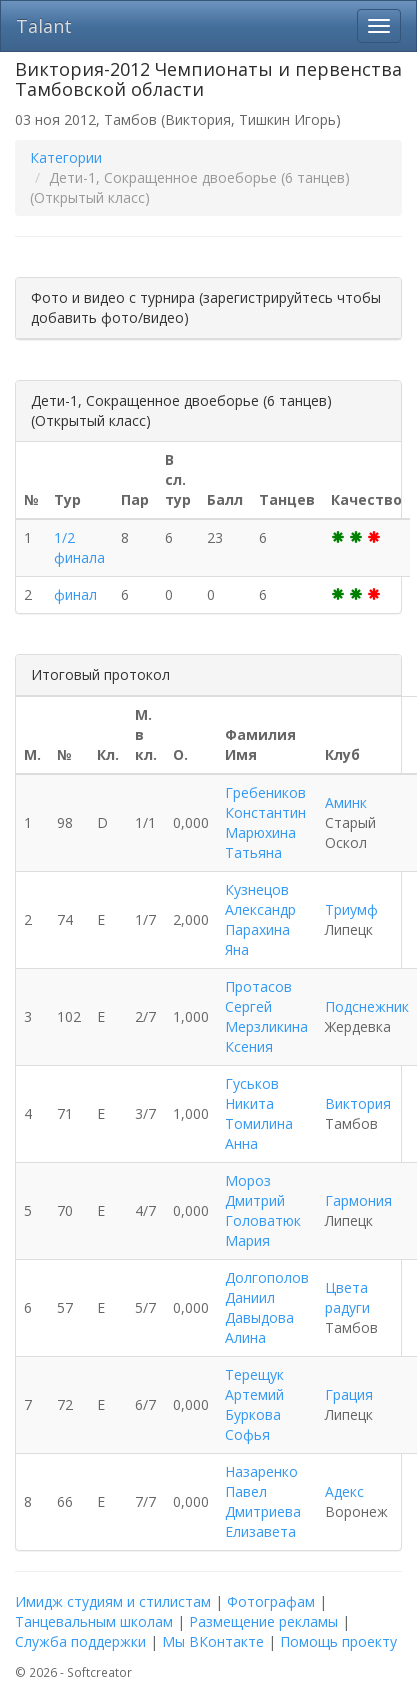 Image resolution: width=417 pixels, height=1702 pixels. Describe the element at coordinates (347, 1297) in the screenshot. I see `Цвета радуги` at that location.